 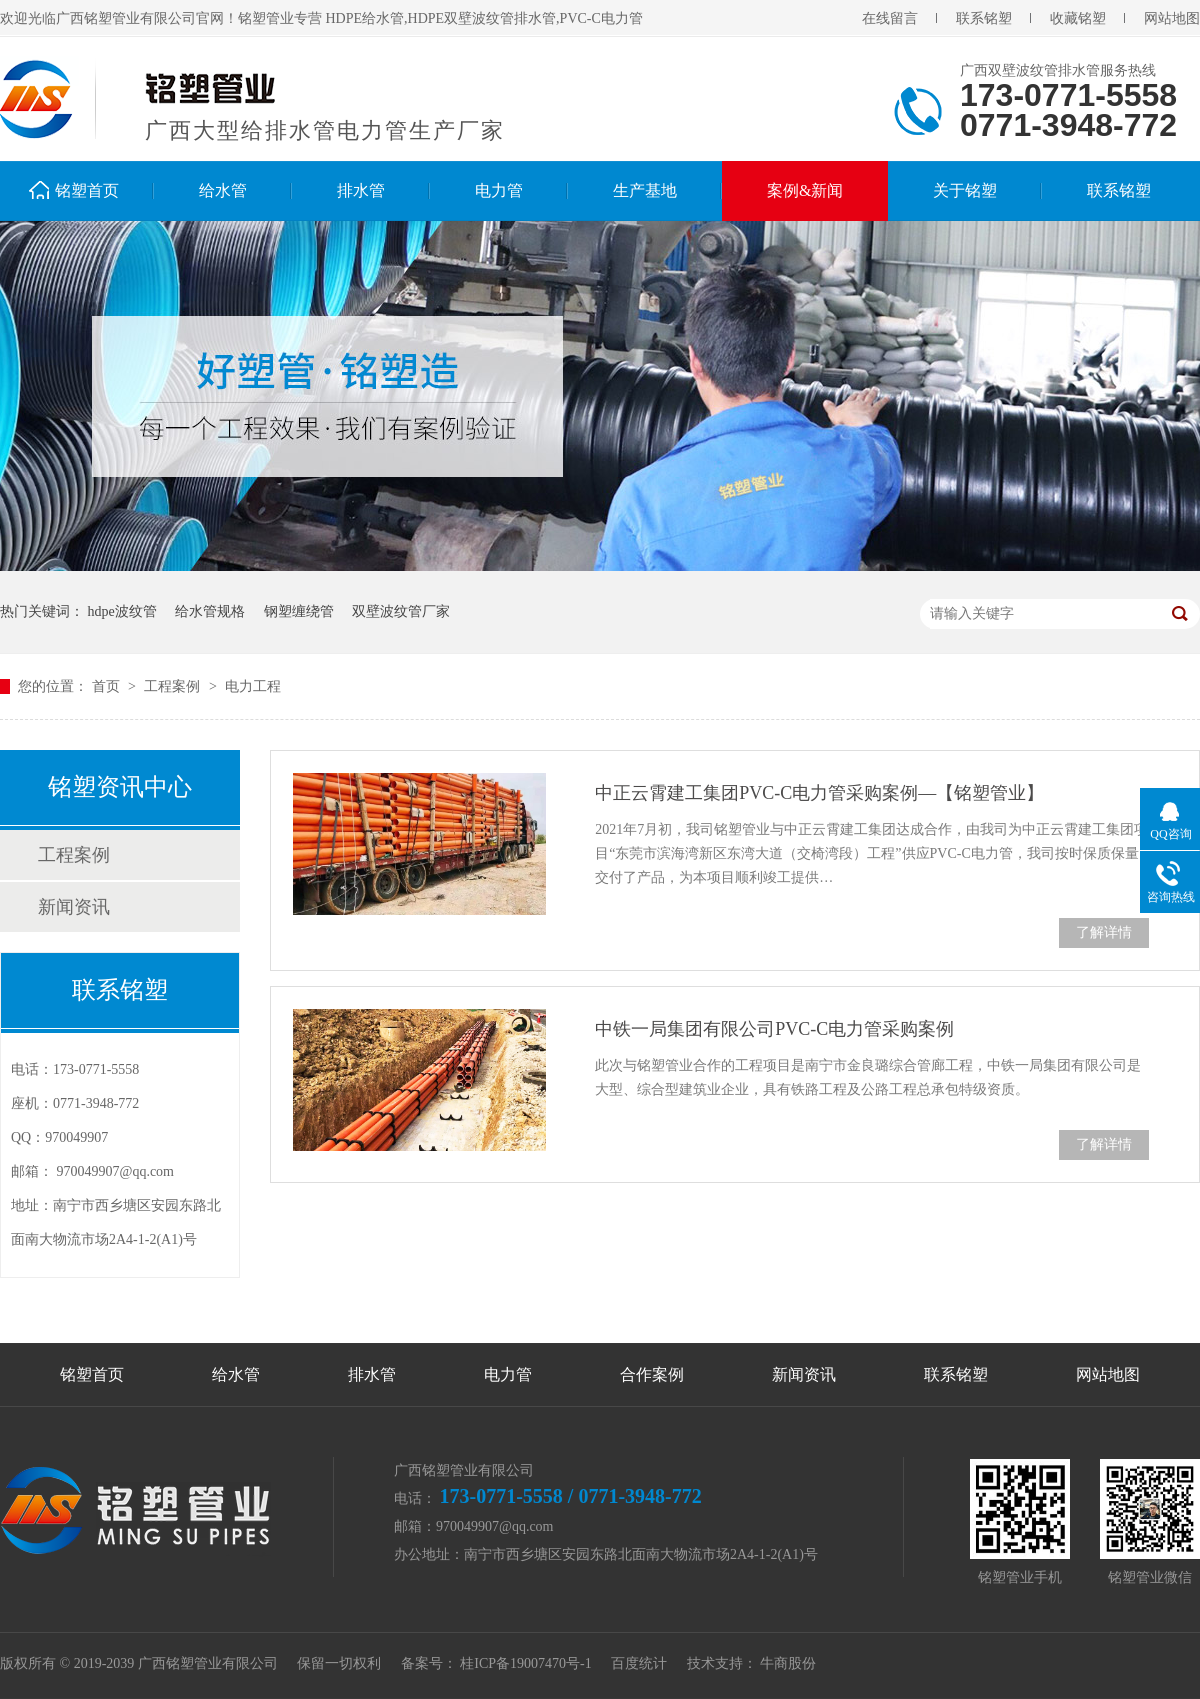 I want to click on 生产基地, so click(x=645, y=190).